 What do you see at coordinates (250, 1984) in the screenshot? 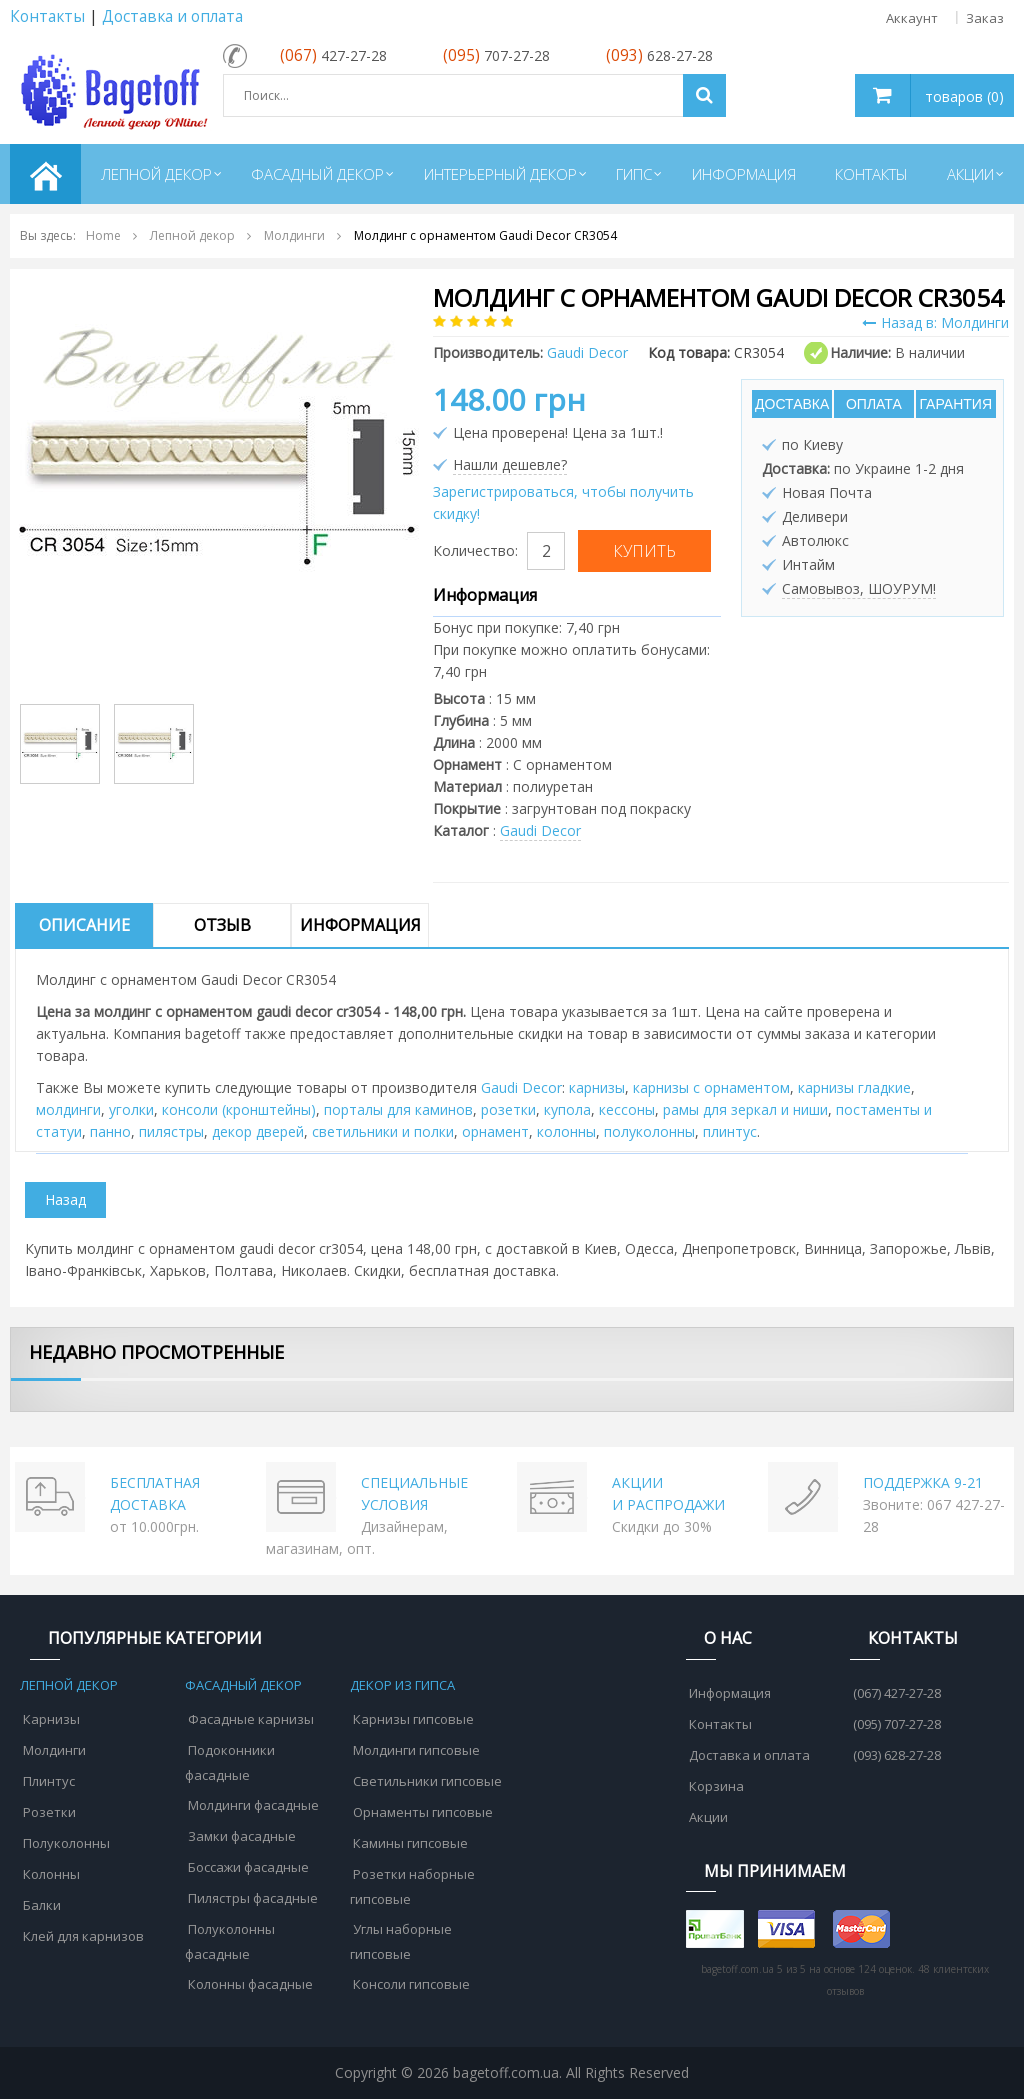
I see `Колонны фасадные` at bounding box center [250, 1984].